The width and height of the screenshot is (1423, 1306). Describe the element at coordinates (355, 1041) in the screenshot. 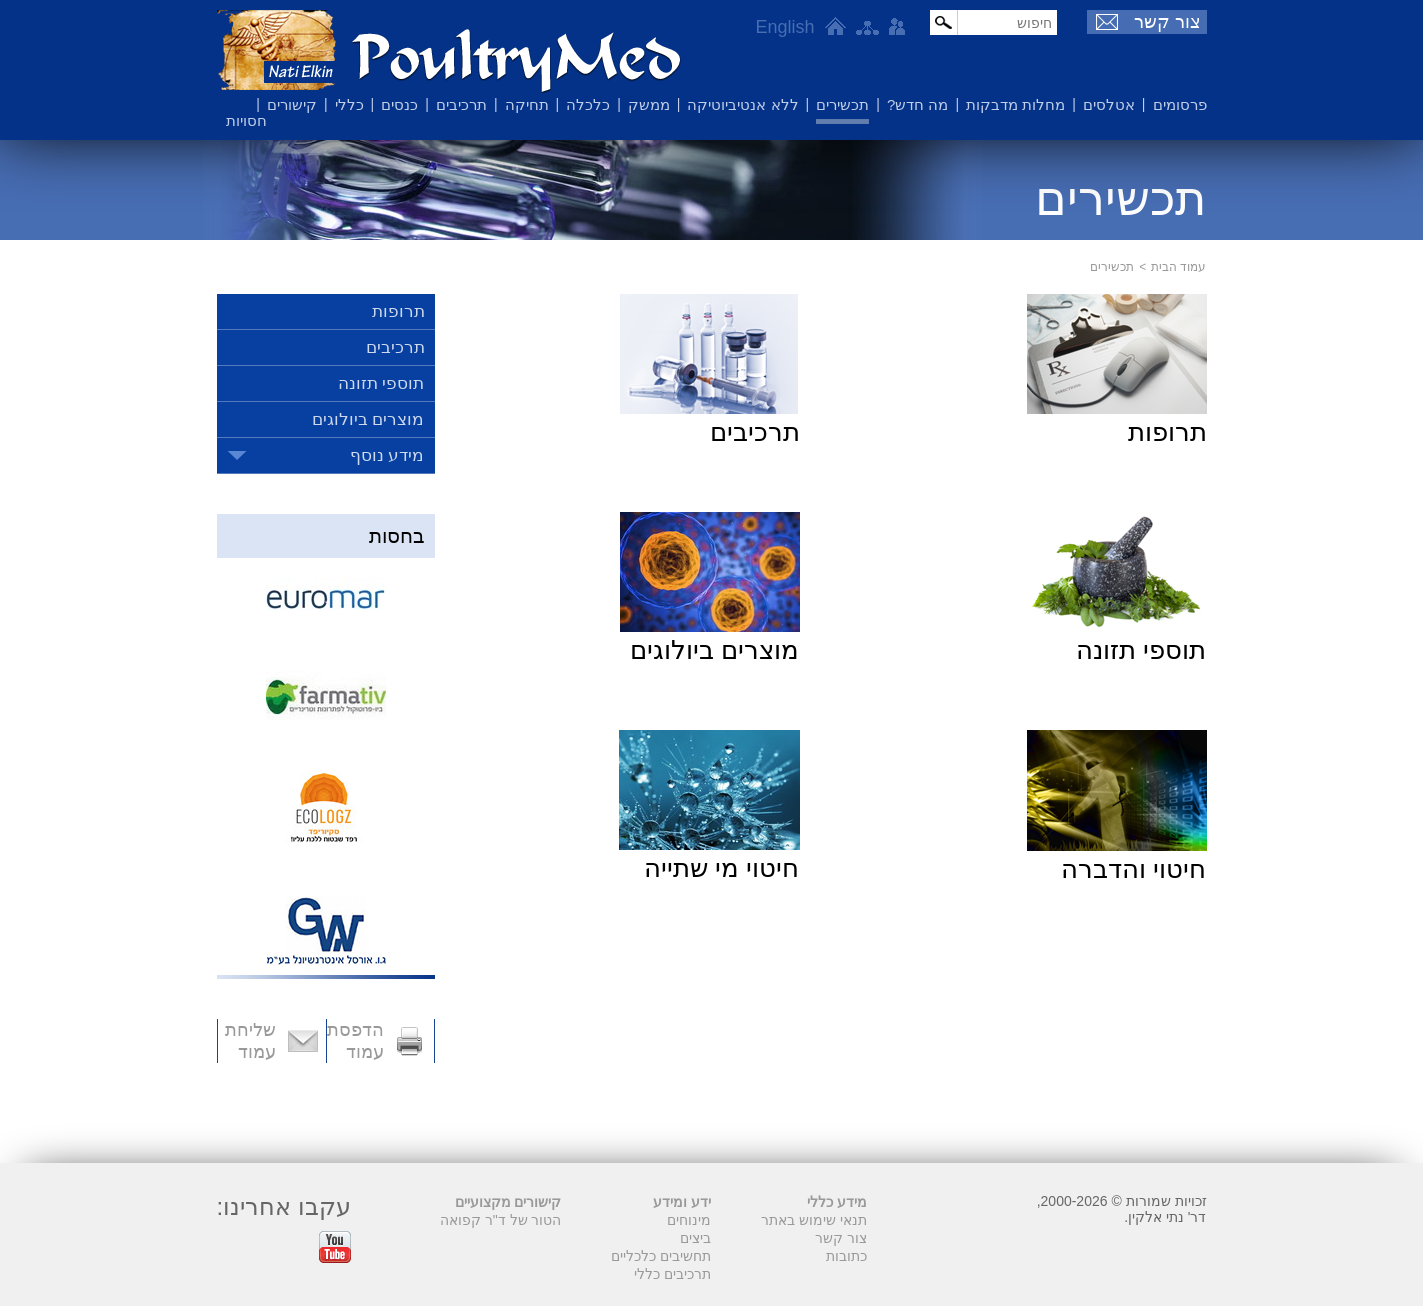

I see `הדפסת עמוד` at that location.